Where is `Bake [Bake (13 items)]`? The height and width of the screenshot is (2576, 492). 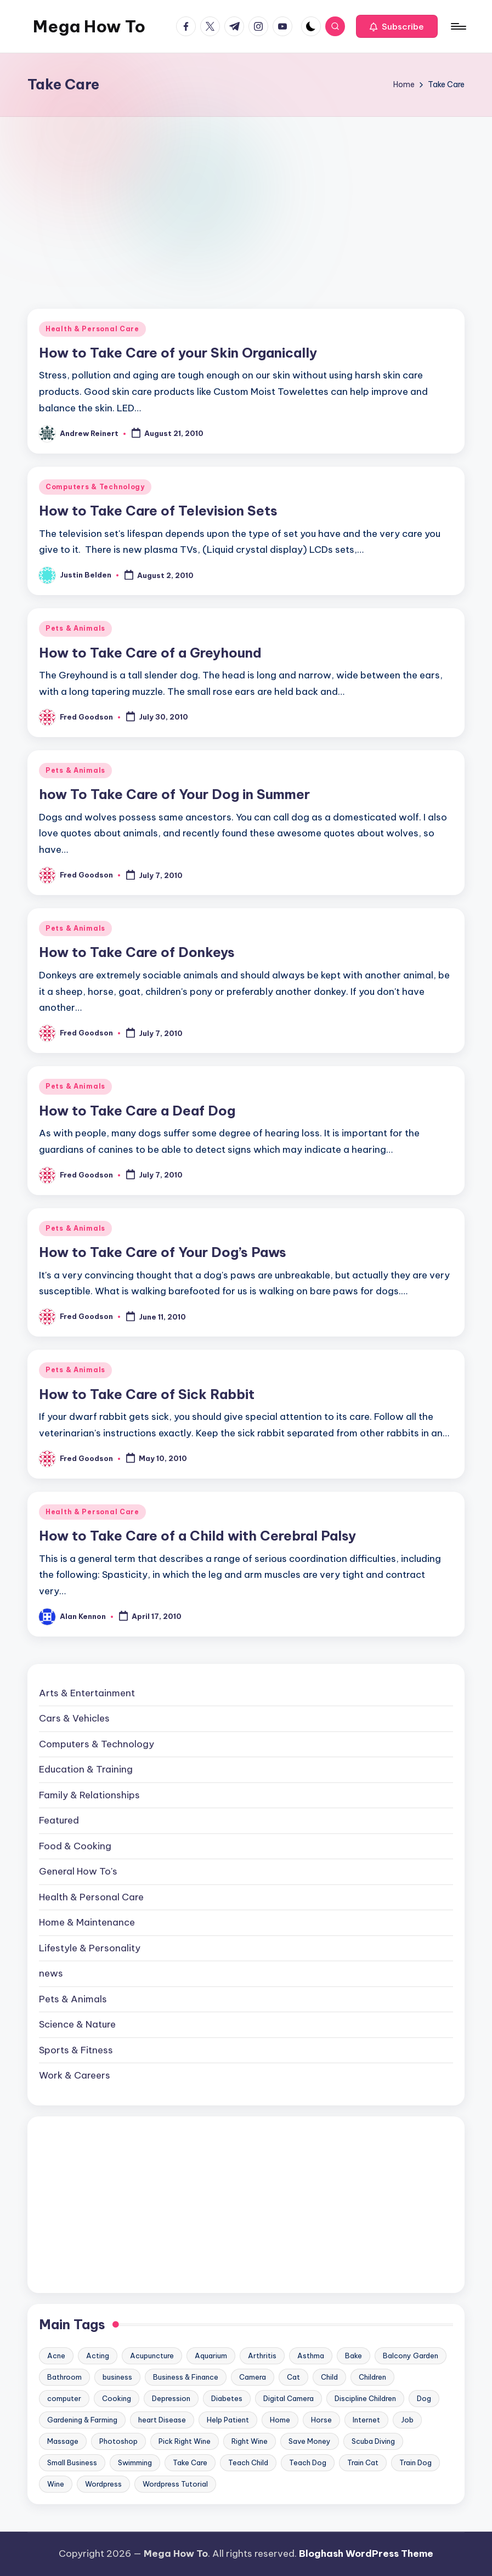 Bake [Bake (13 items)] is located at coordinates (353, 2355).